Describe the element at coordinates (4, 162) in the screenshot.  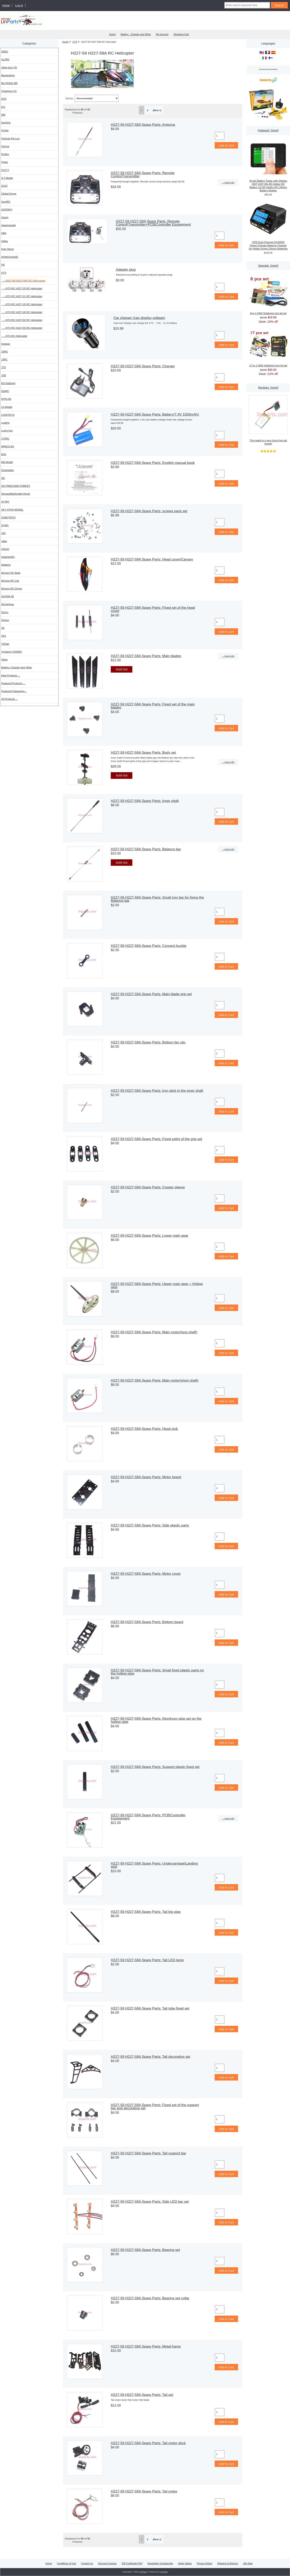
I see `Flytec` at that location.